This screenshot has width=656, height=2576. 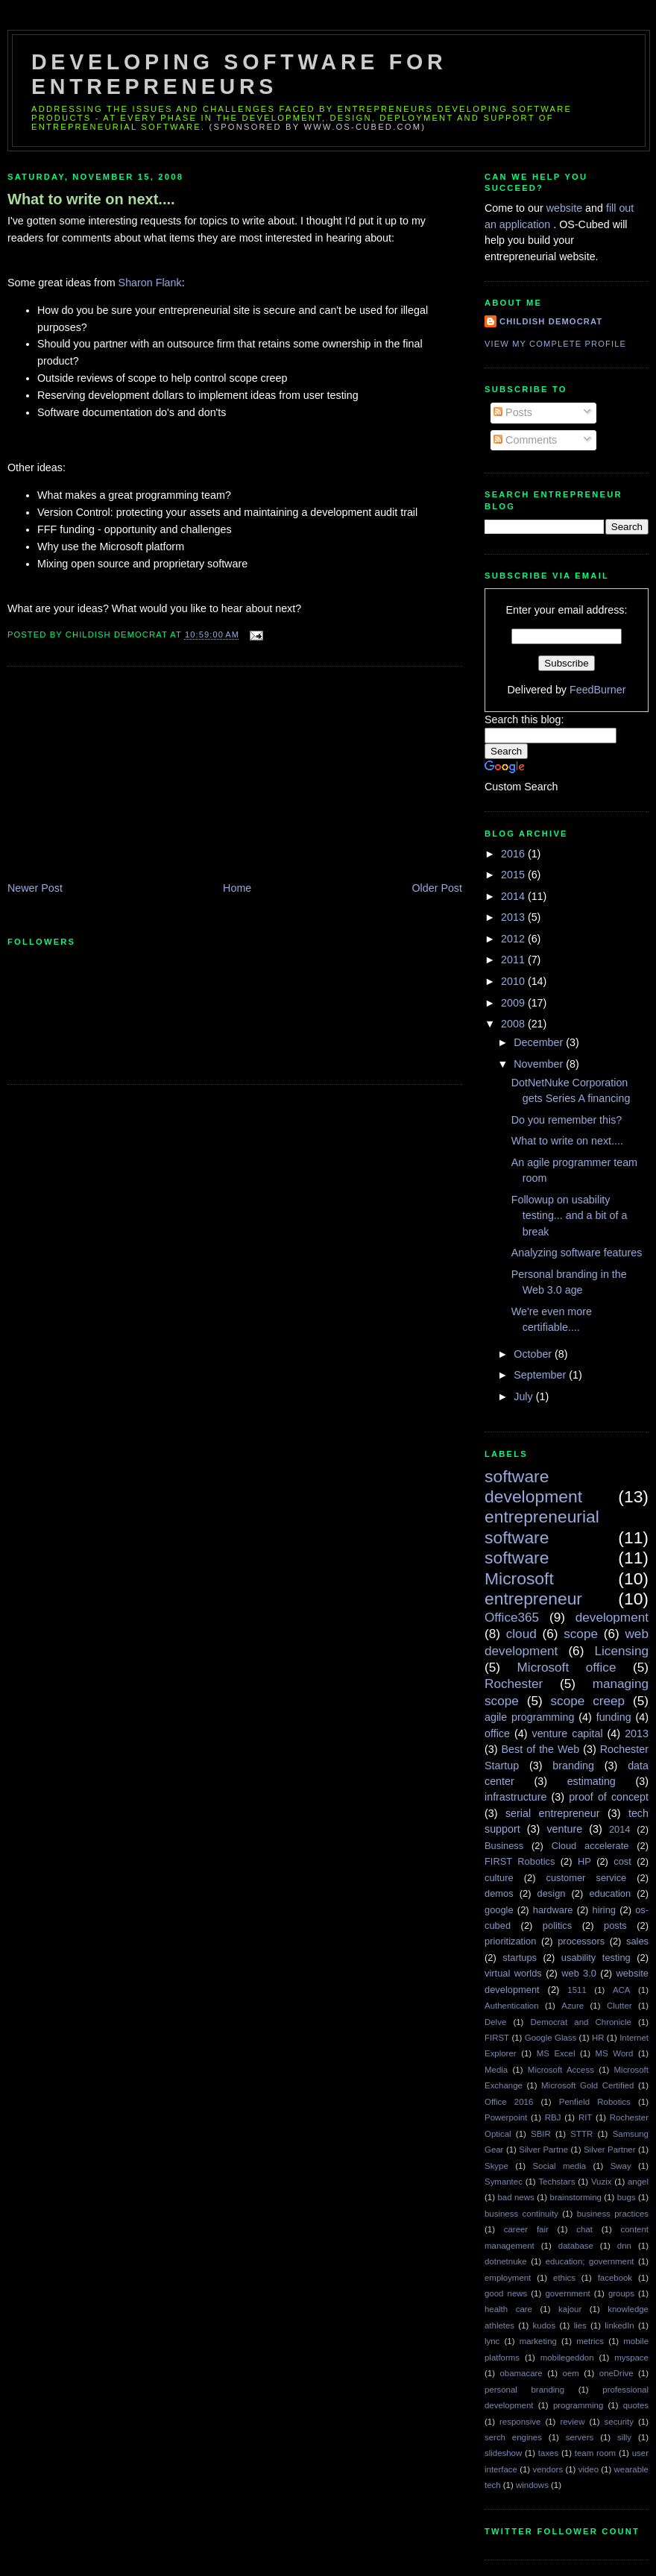 What do you see at coordinates (604, 1909) in the screenshot?
I see `hiring` at bounding box center [604, 1909].